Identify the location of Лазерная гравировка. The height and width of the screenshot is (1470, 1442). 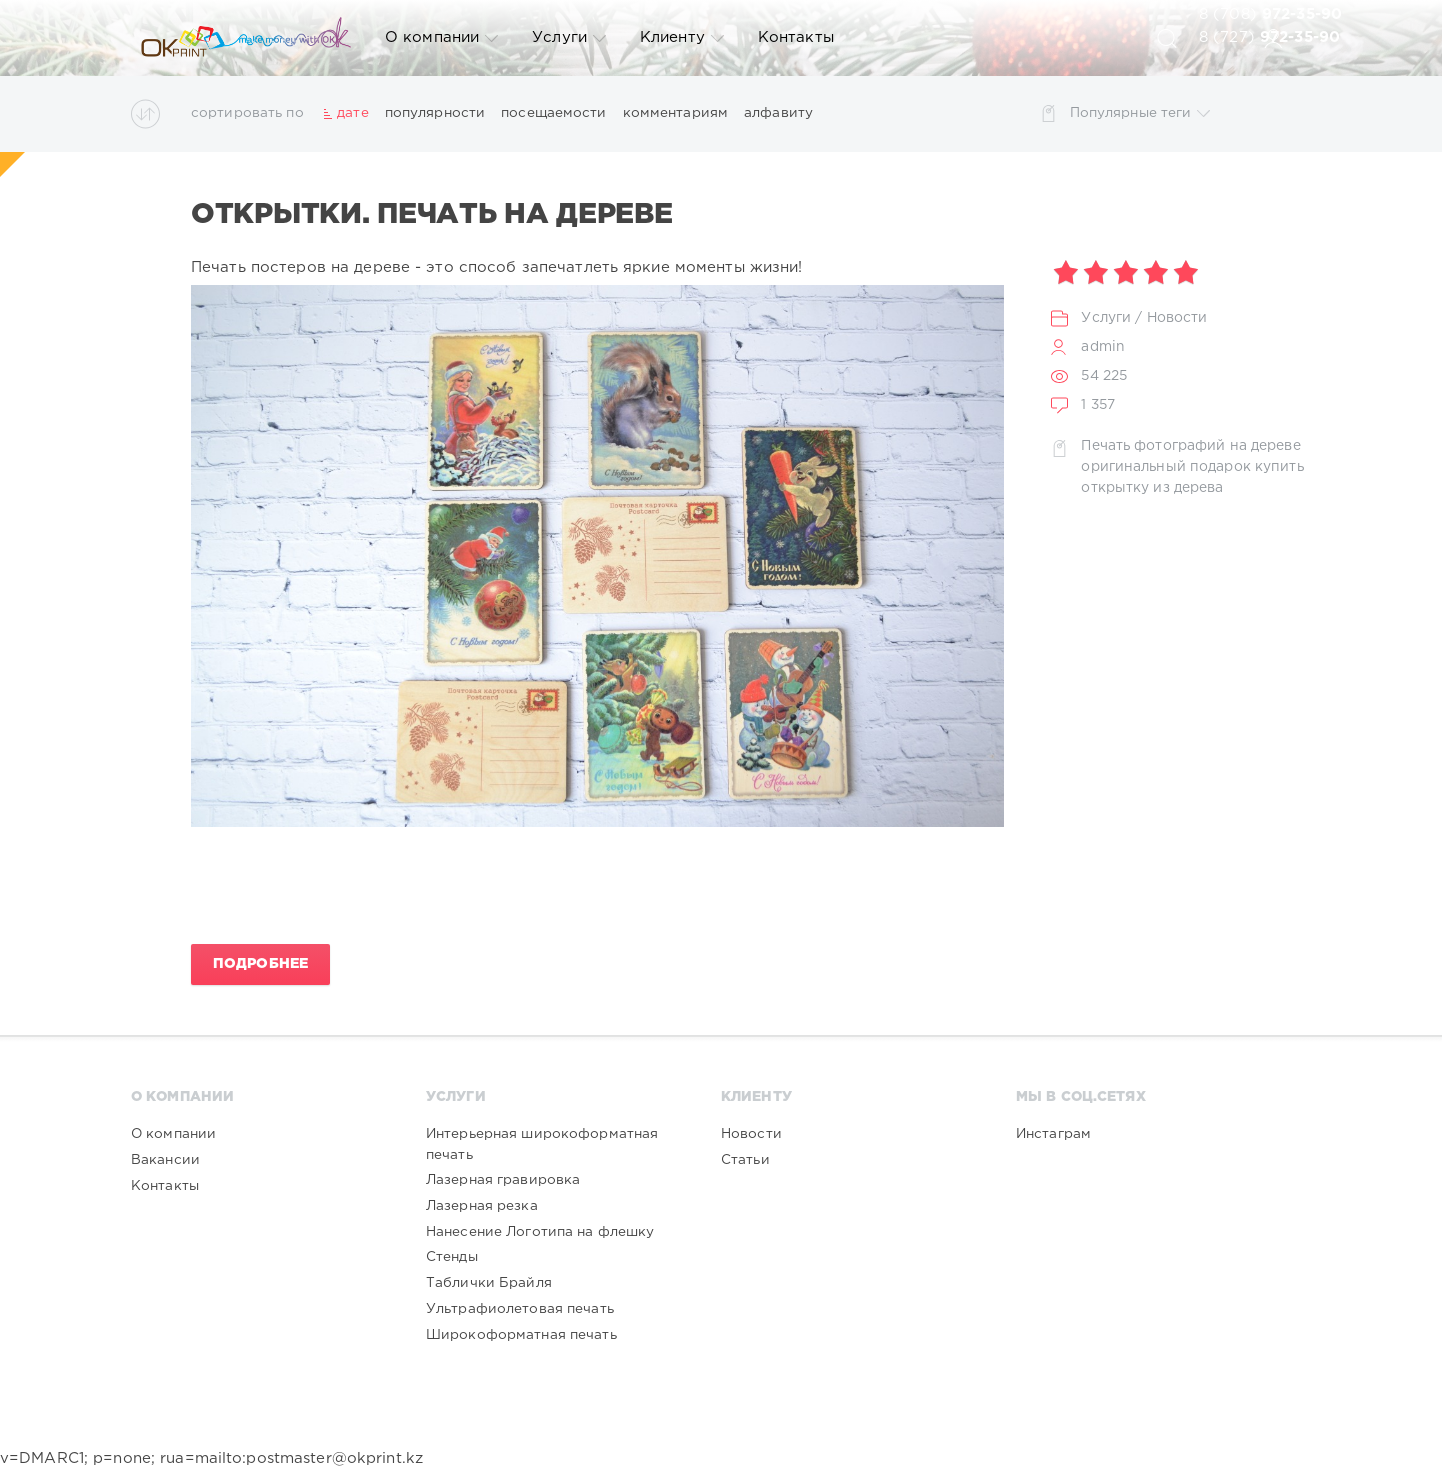
(503, 1180).